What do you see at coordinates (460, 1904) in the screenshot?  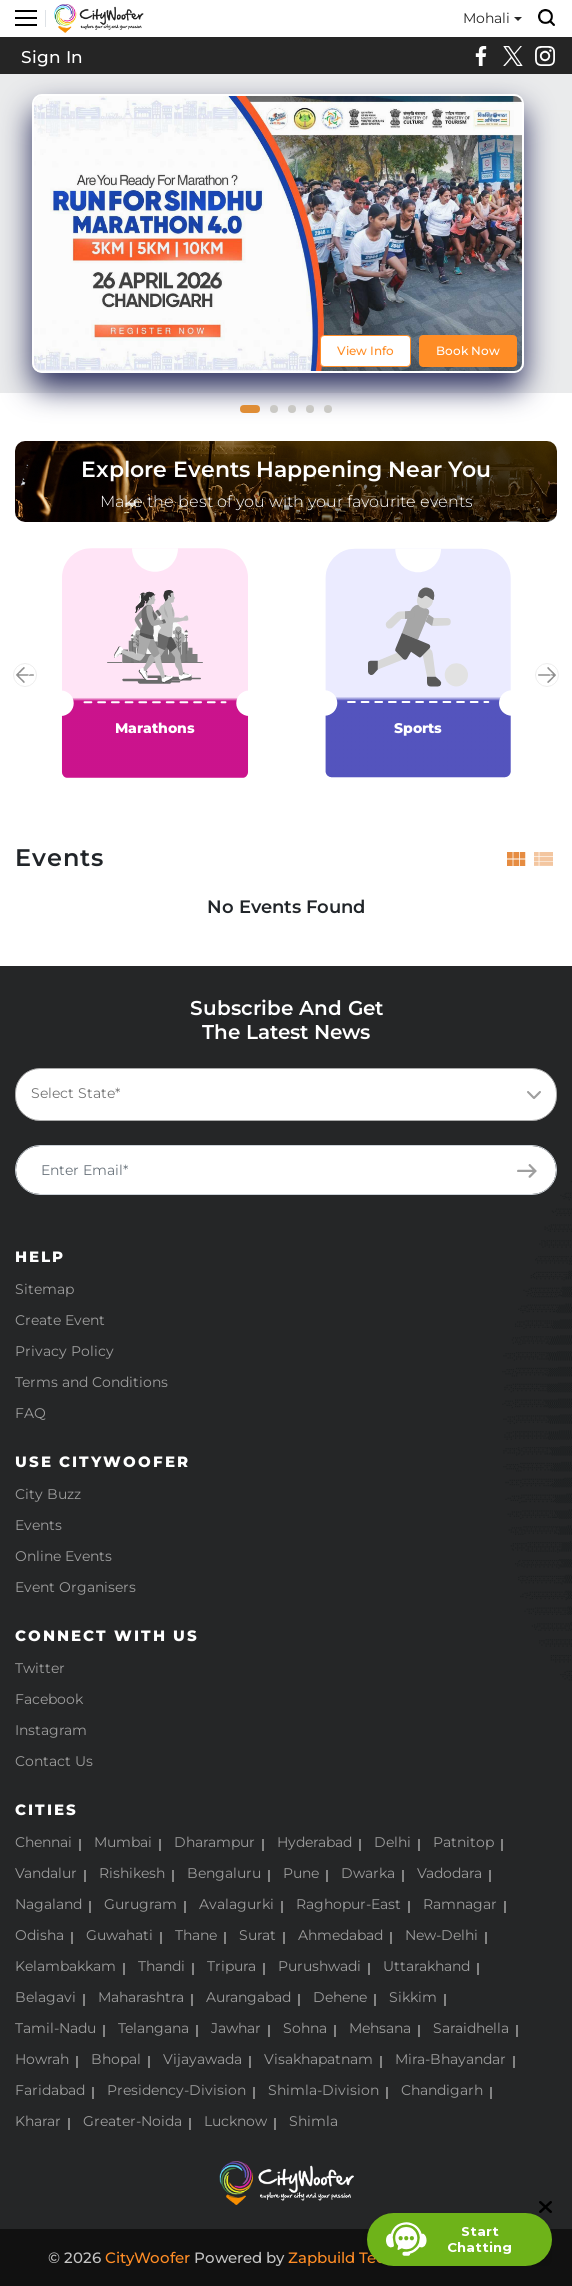 I see `Ramnagar` at bounding box center [460, 1904].